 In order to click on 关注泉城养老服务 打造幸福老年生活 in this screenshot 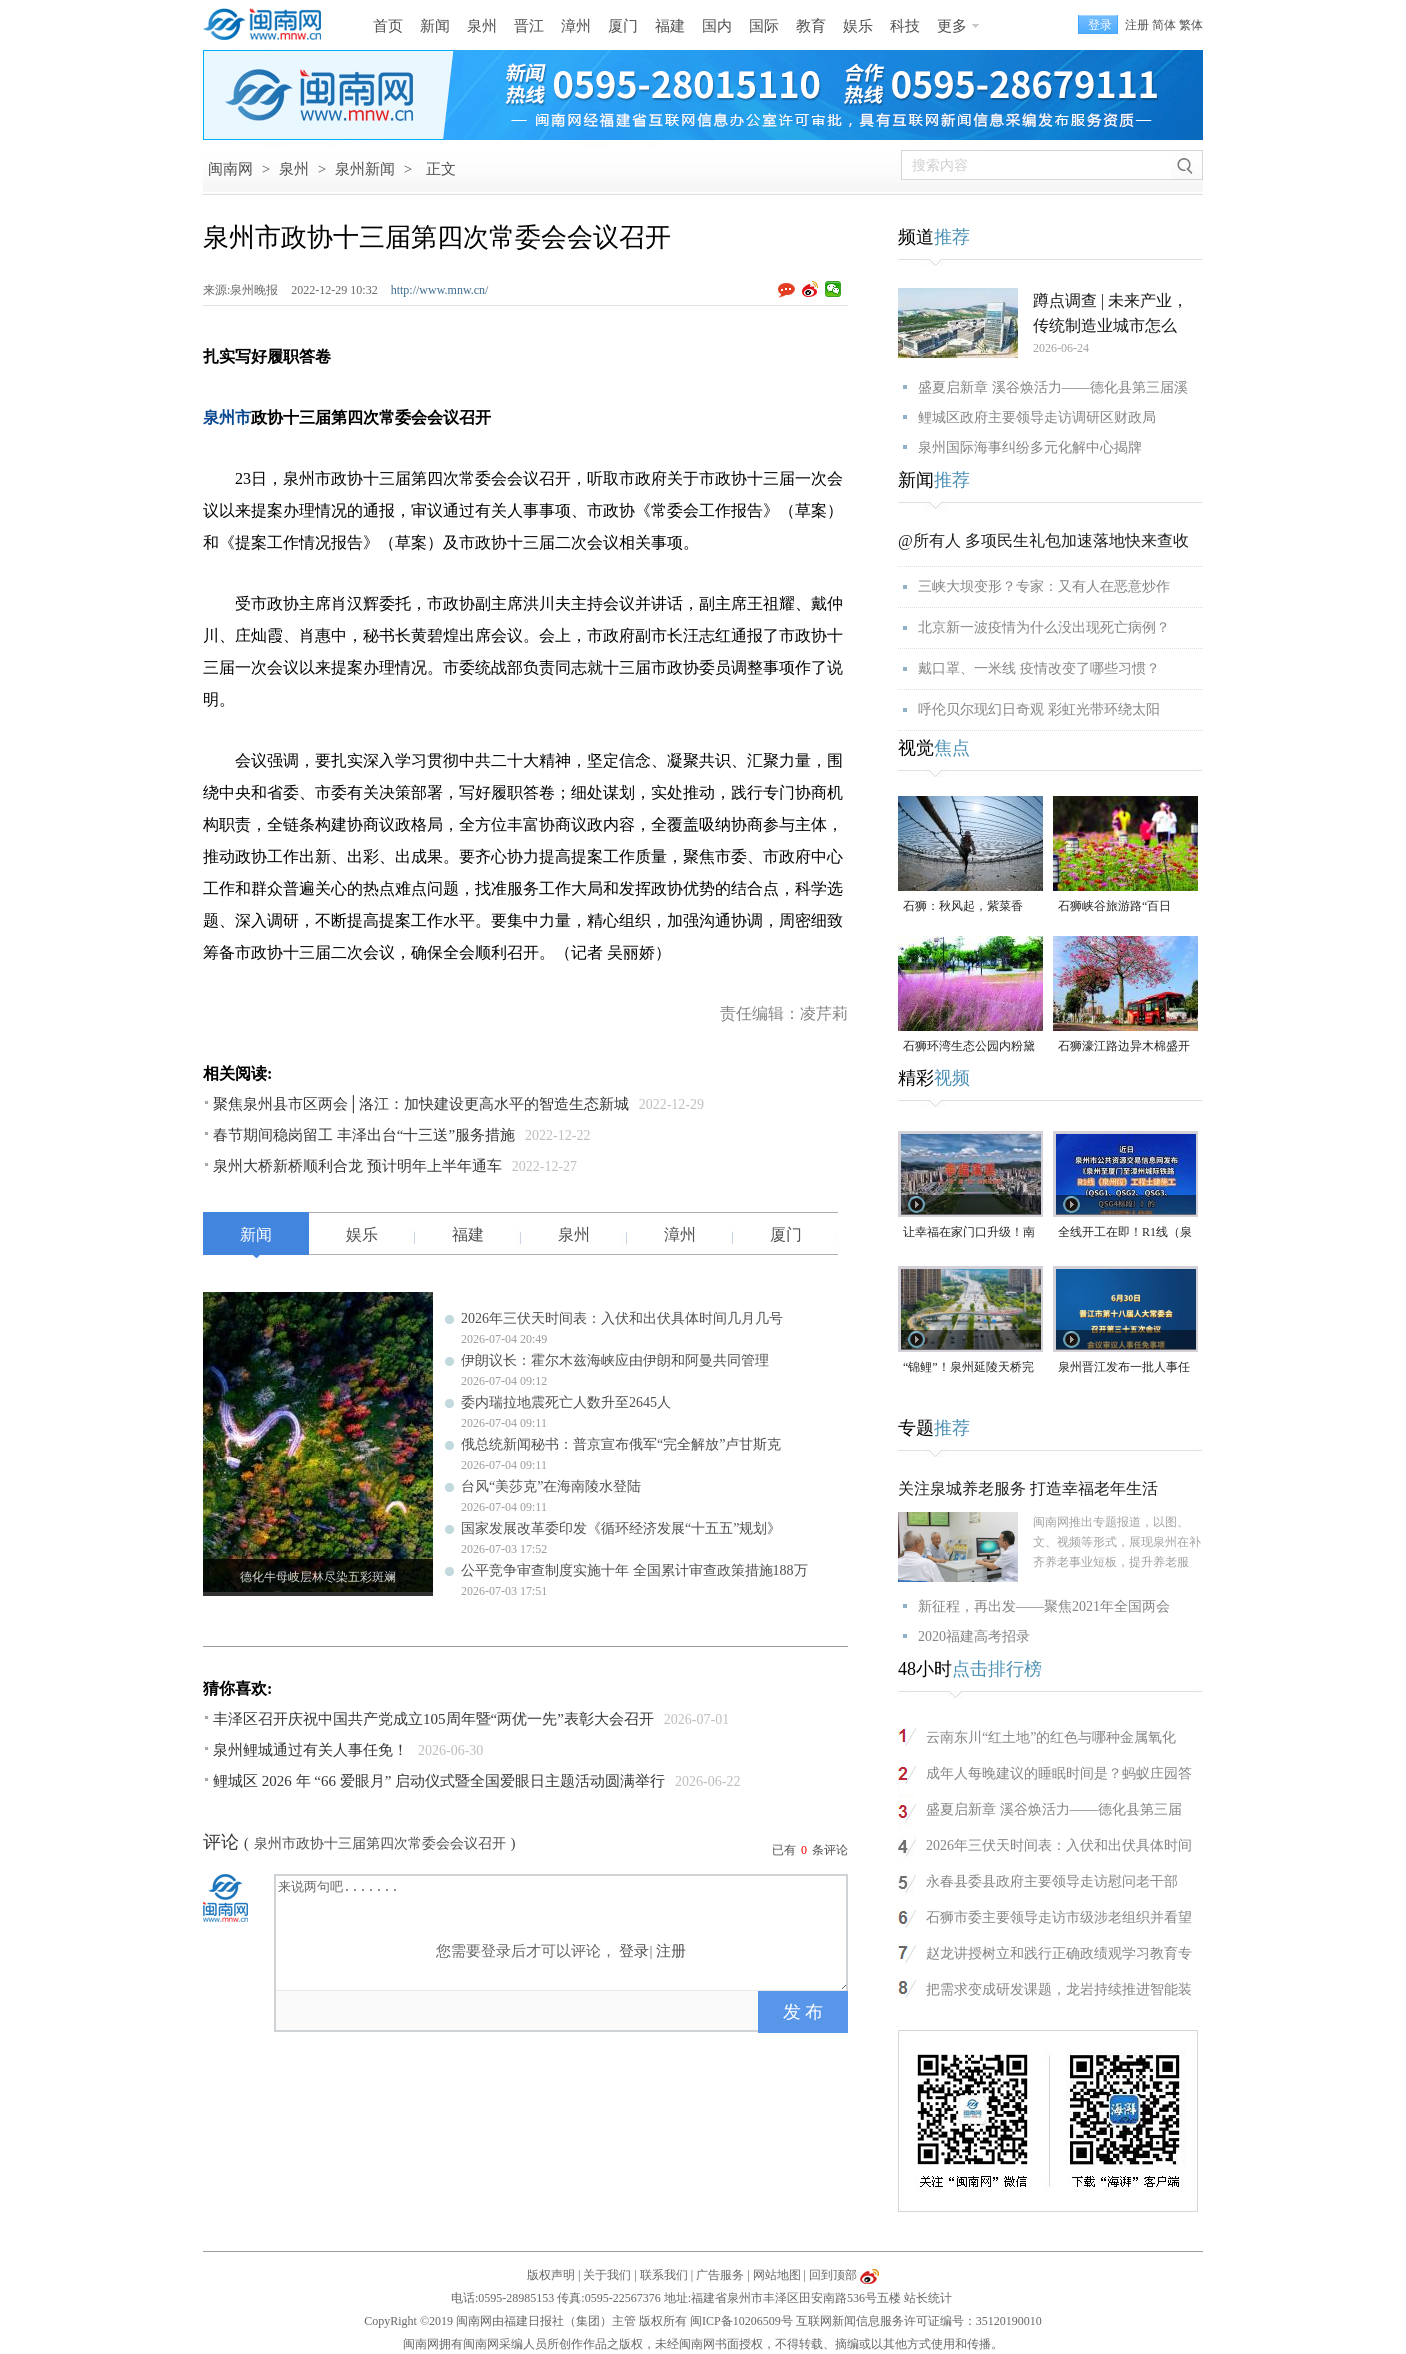, I will do `click(1028, 1488)`.